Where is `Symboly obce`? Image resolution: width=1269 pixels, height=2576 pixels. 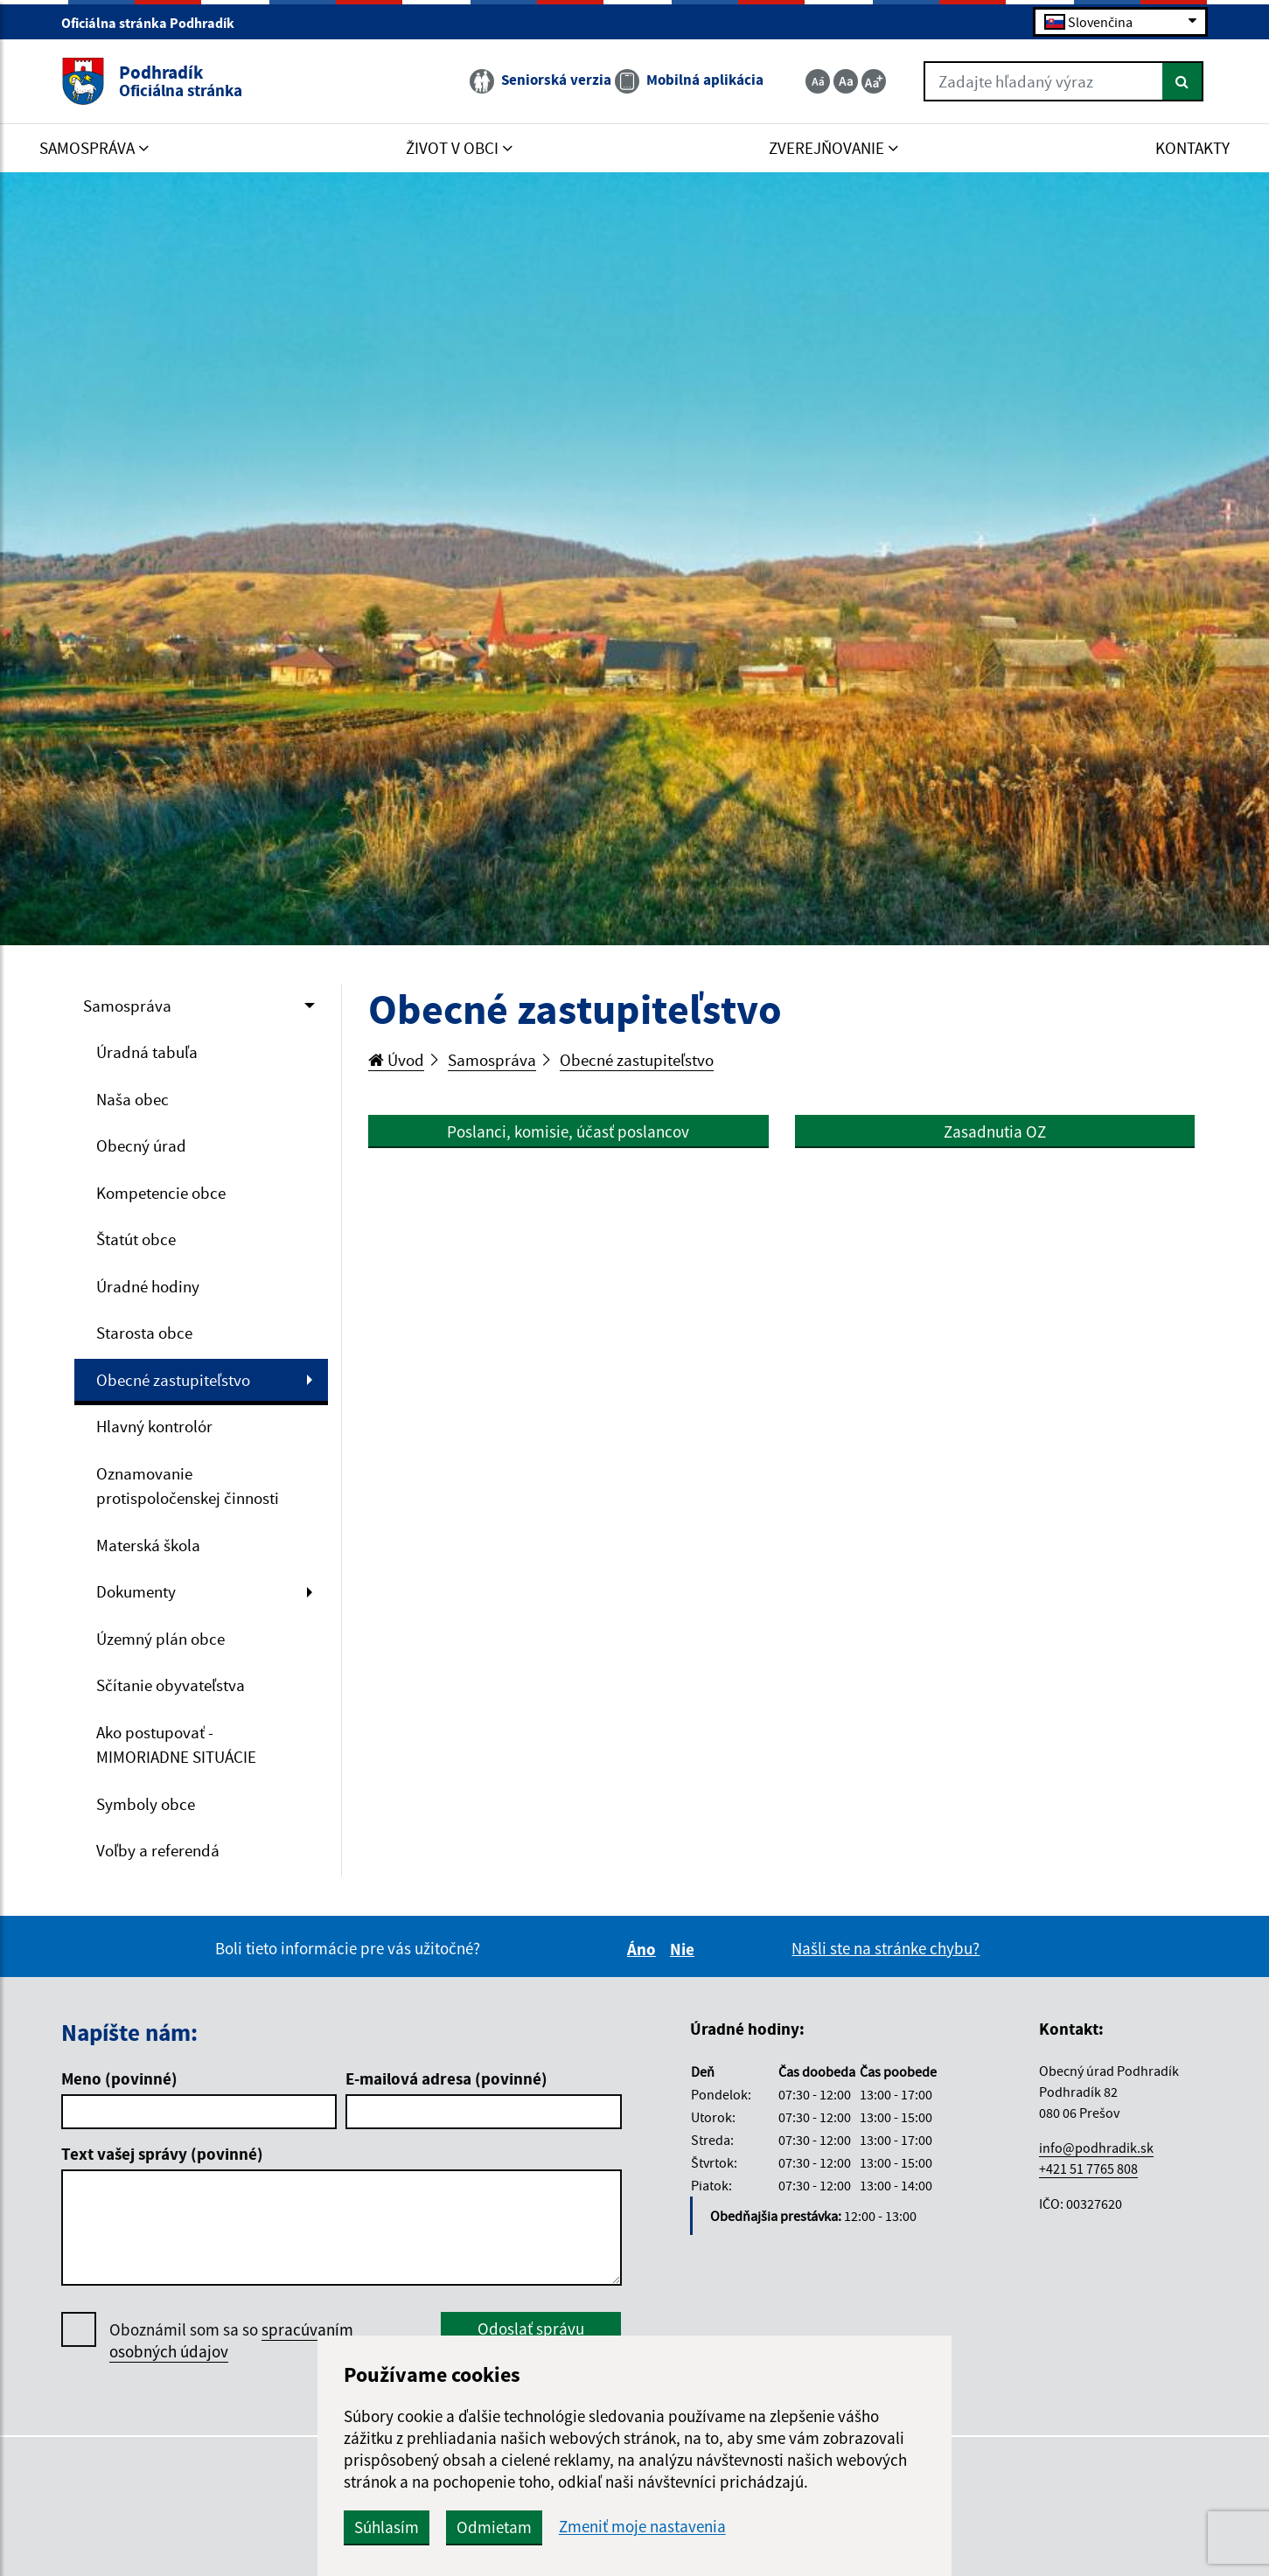 Symboly obce is located at coordinates (145, 1803).